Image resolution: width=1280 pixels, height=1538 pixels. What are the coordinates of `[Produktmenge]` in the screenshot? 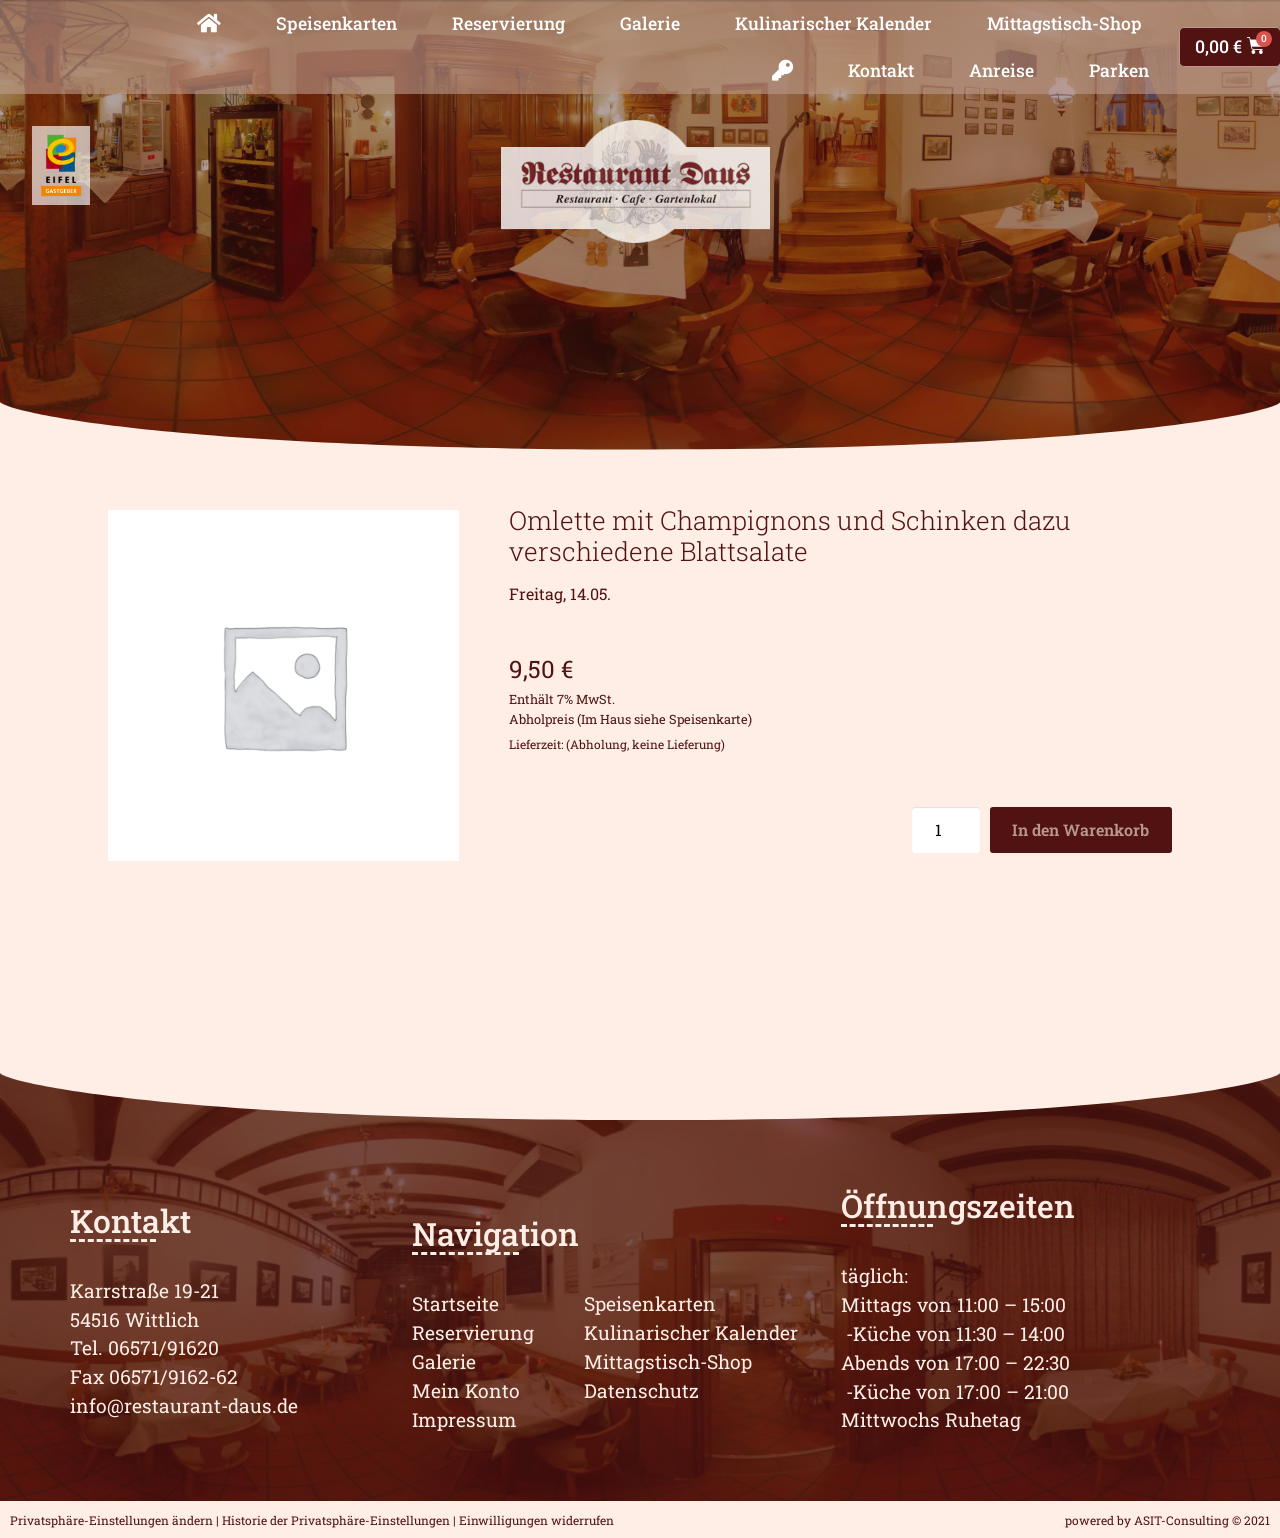 It's located at (946, 830).